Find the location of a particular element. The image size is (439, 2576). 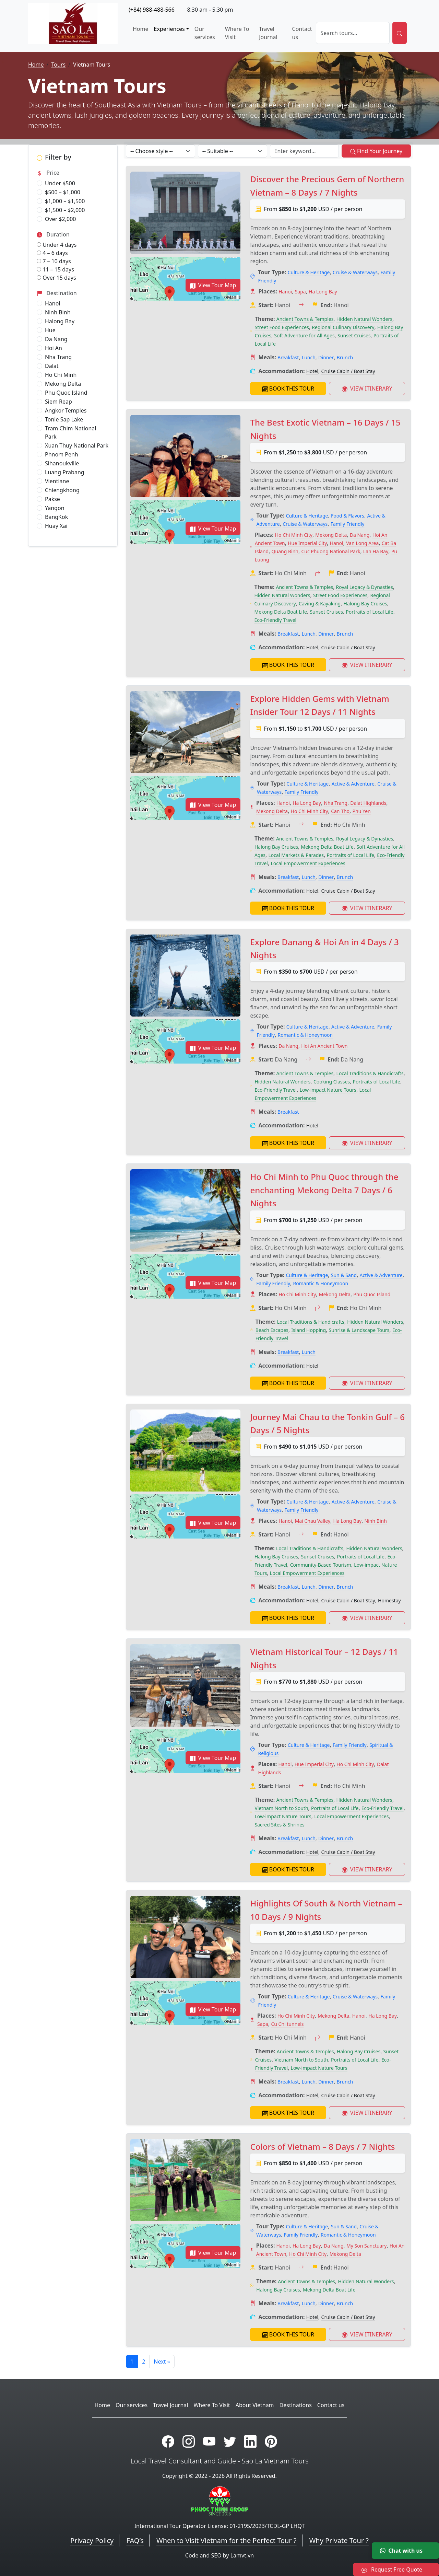

Find Your Journey is located at coordinates (376, 151).